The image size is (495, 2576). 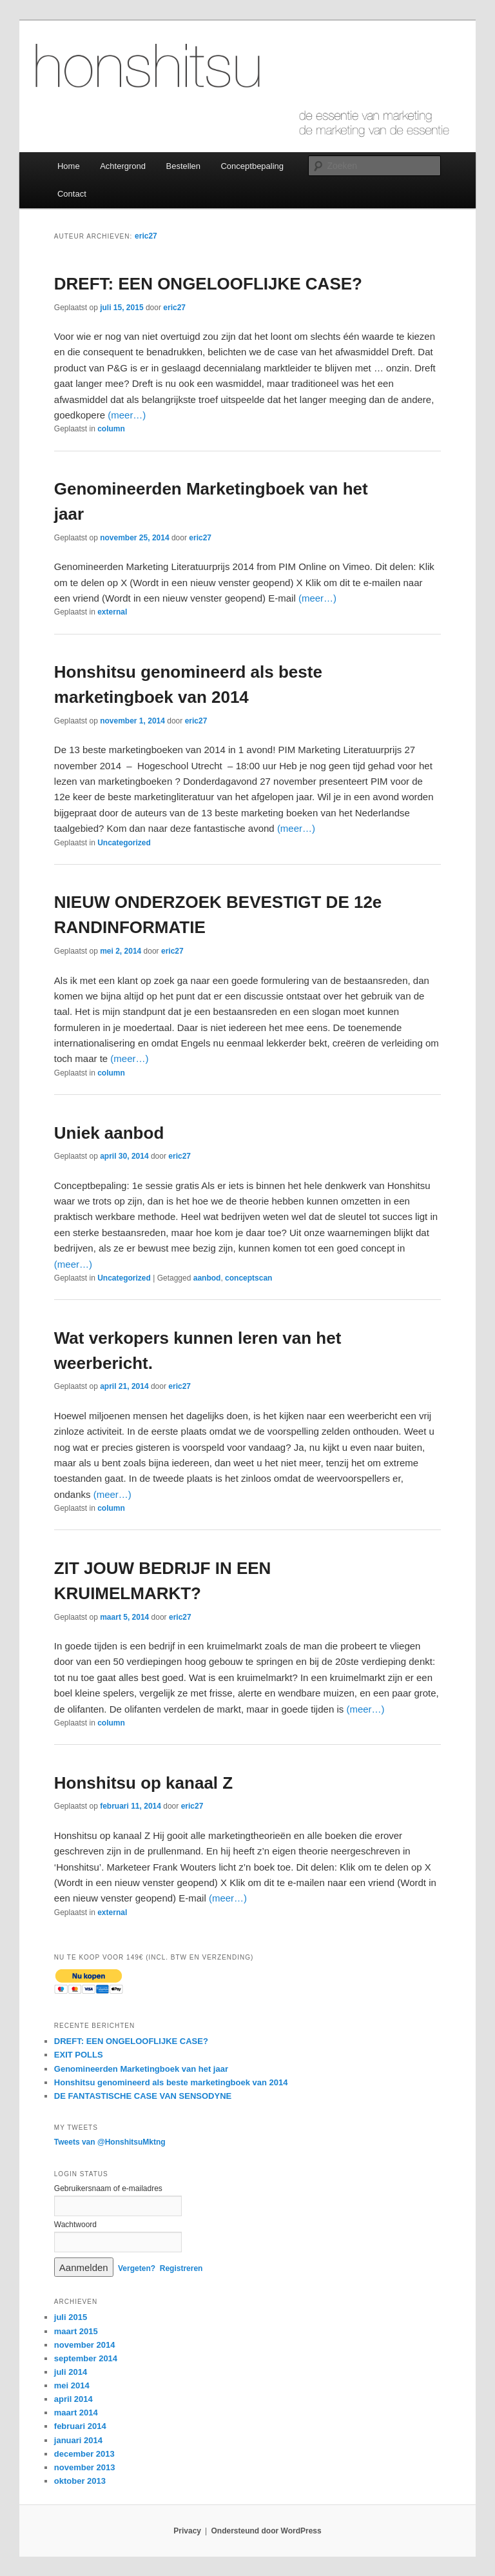 What do you see at coordinates (80, 2426) in the screenshot?
I see `februari 2014` at bounding box center [80, 2426].